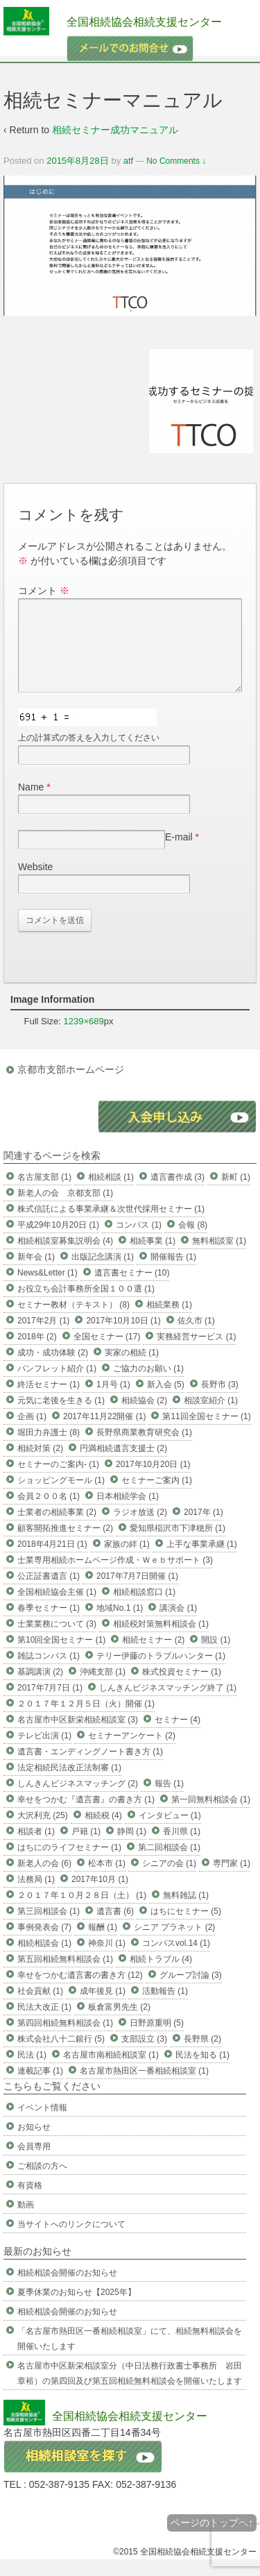 Image resolution: width=260 pixels, height=2576 pixels. What do you see at coordinates (77, 1736) in the screenshot?
I see `名古屋市中区新栄相続相談室 (3)` at bounding box center [77, 1736].